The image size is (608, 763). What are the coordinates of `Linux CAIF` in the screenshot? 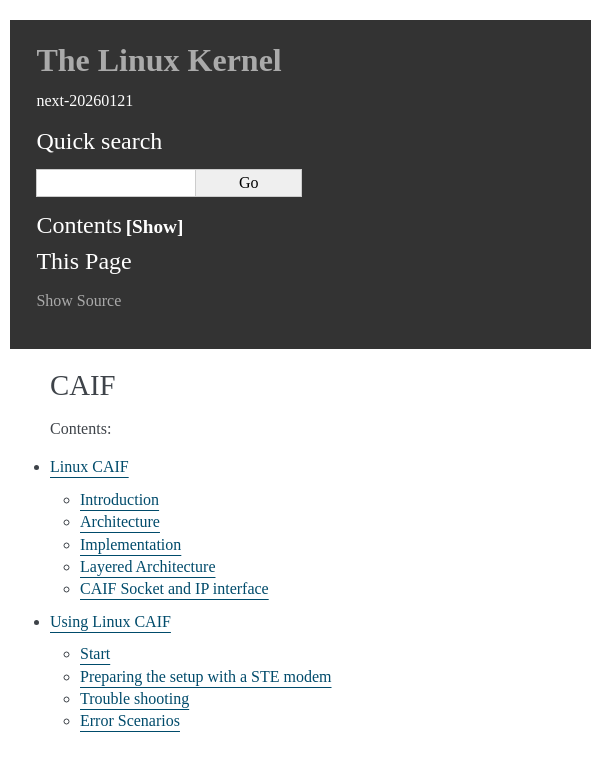 It's located at (89, 466).